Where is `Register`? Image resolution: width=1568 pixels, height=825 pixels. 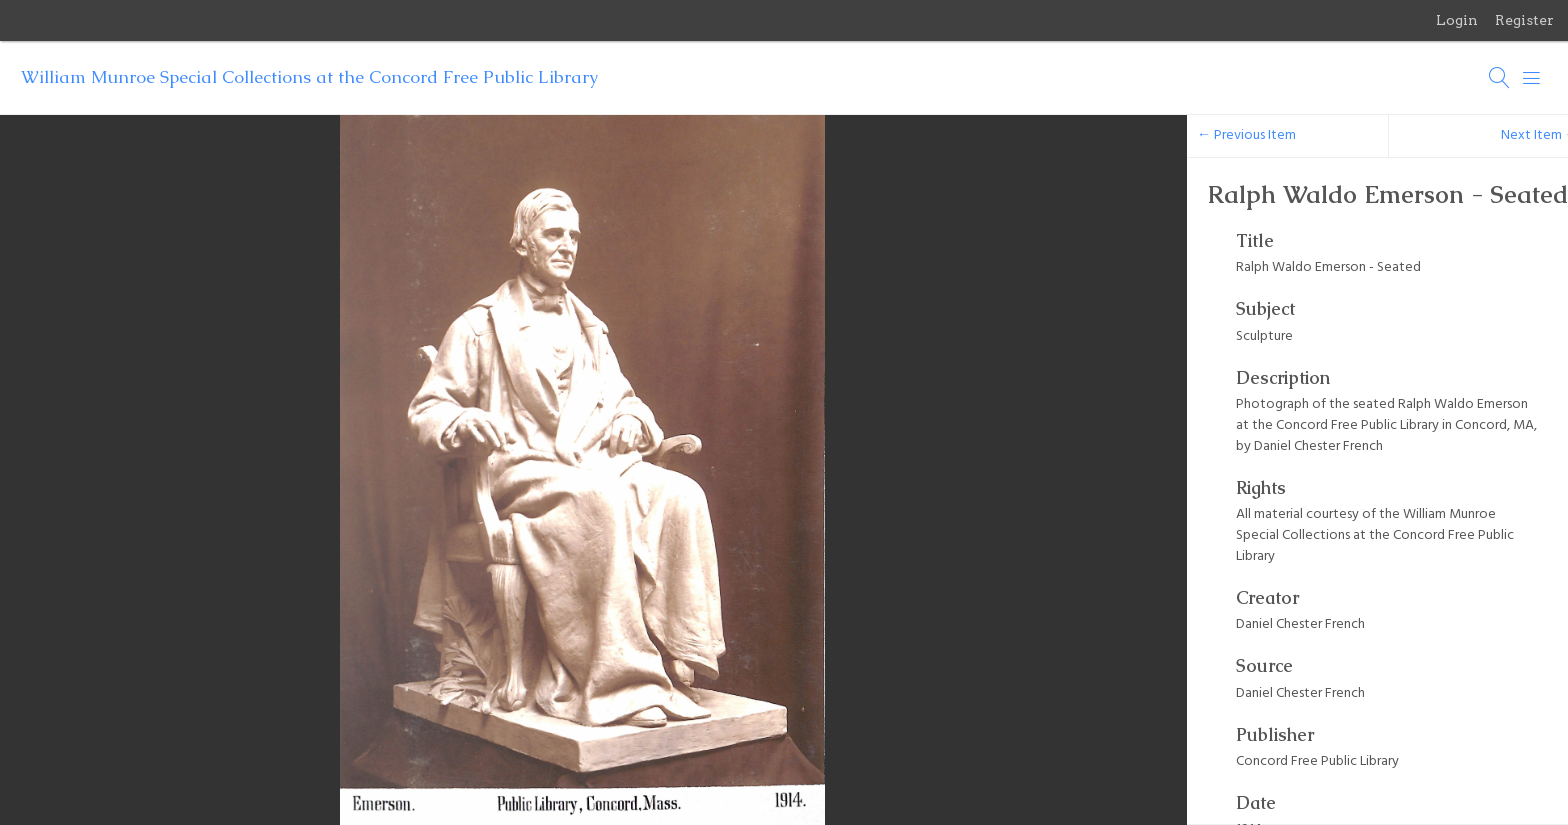 Register is located at coordinates (1524, 20).